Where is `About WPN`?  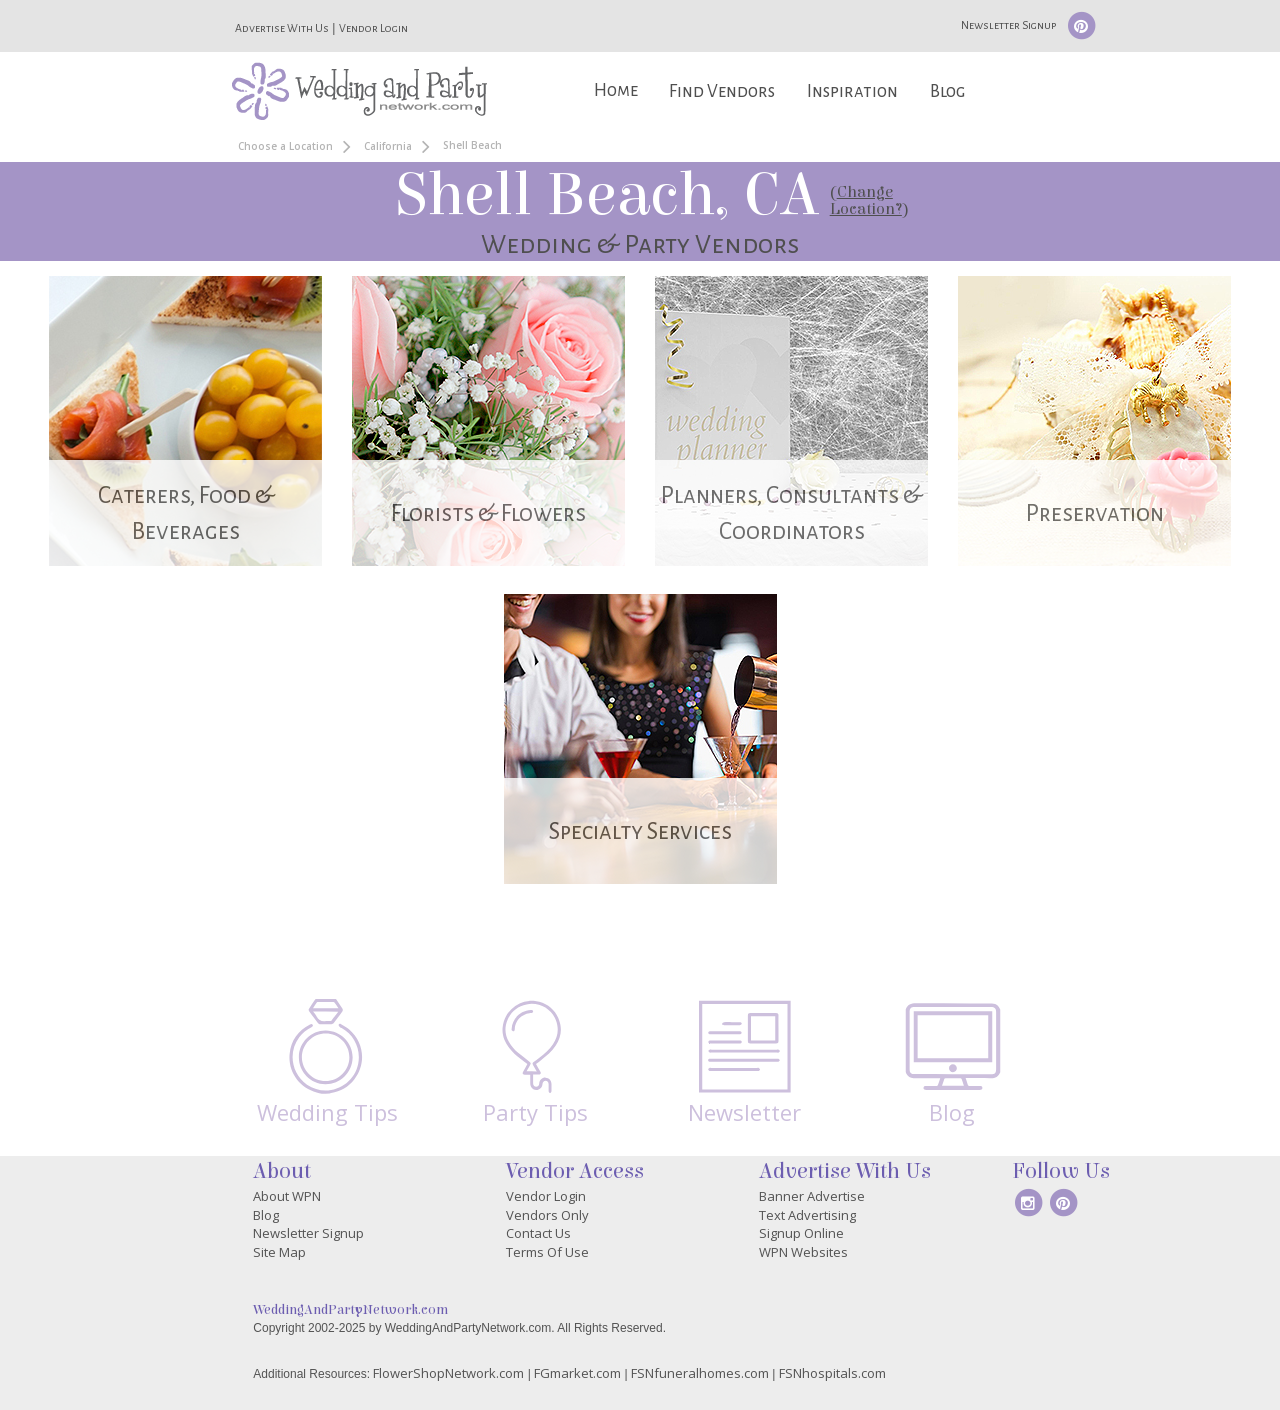 About WPN is located at coordinates (287, 1196).